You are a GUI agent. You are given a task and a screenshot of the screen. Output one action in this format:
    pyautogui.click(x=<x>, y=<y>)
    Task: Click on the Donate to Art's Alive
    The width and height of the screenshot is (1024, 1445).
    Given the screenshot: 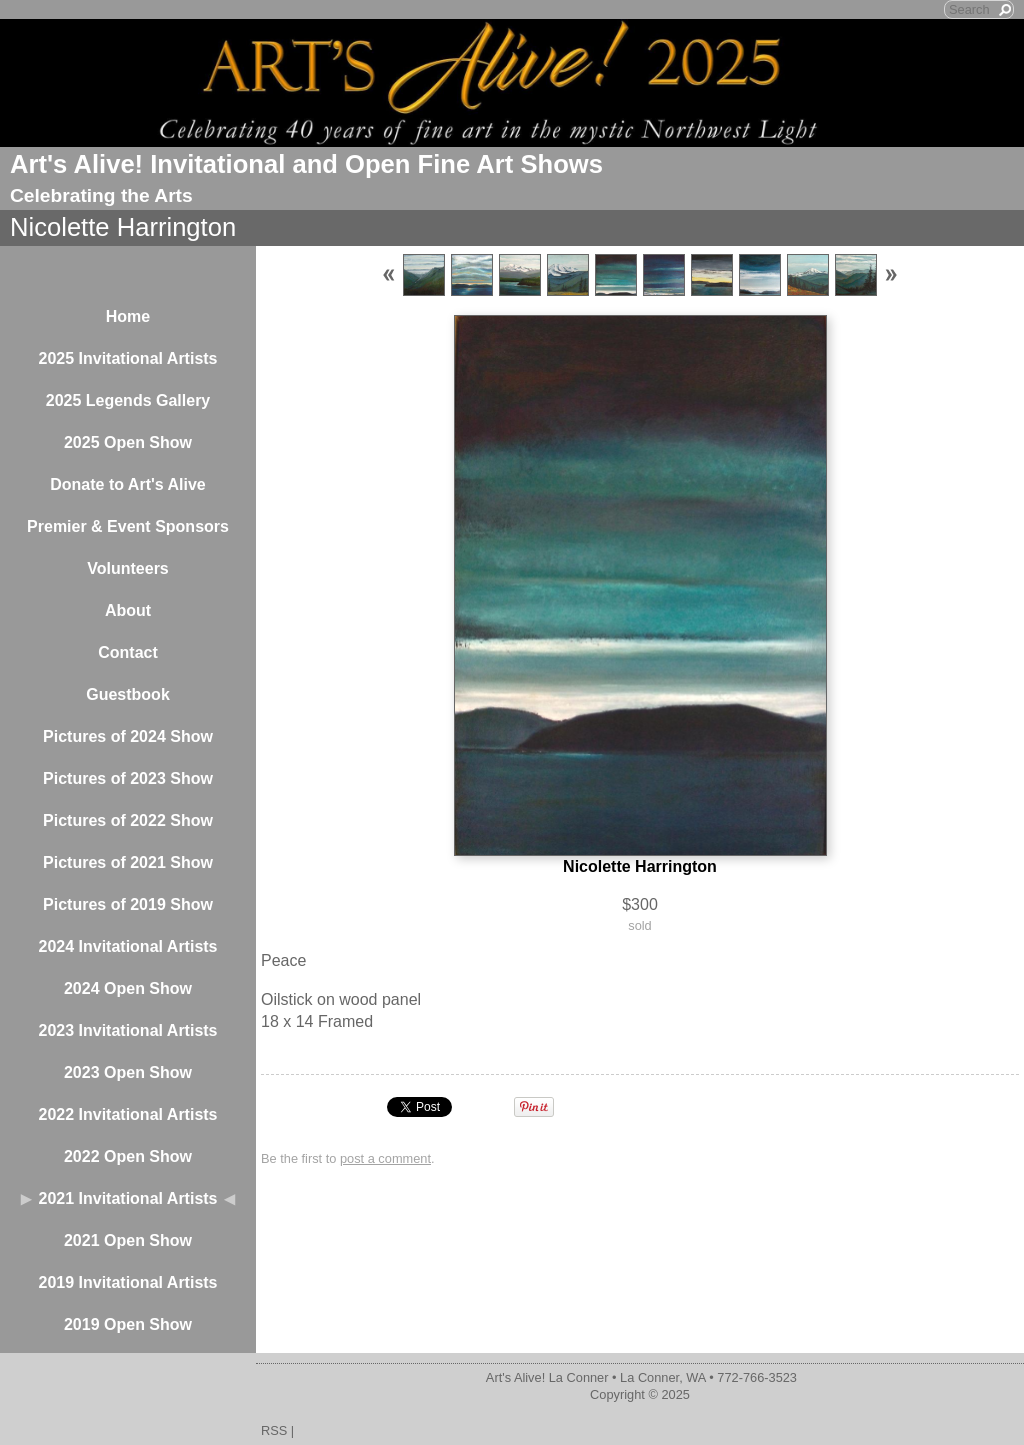 What is the action you would take?
    pyautogui.click(x=128, y=484)
    